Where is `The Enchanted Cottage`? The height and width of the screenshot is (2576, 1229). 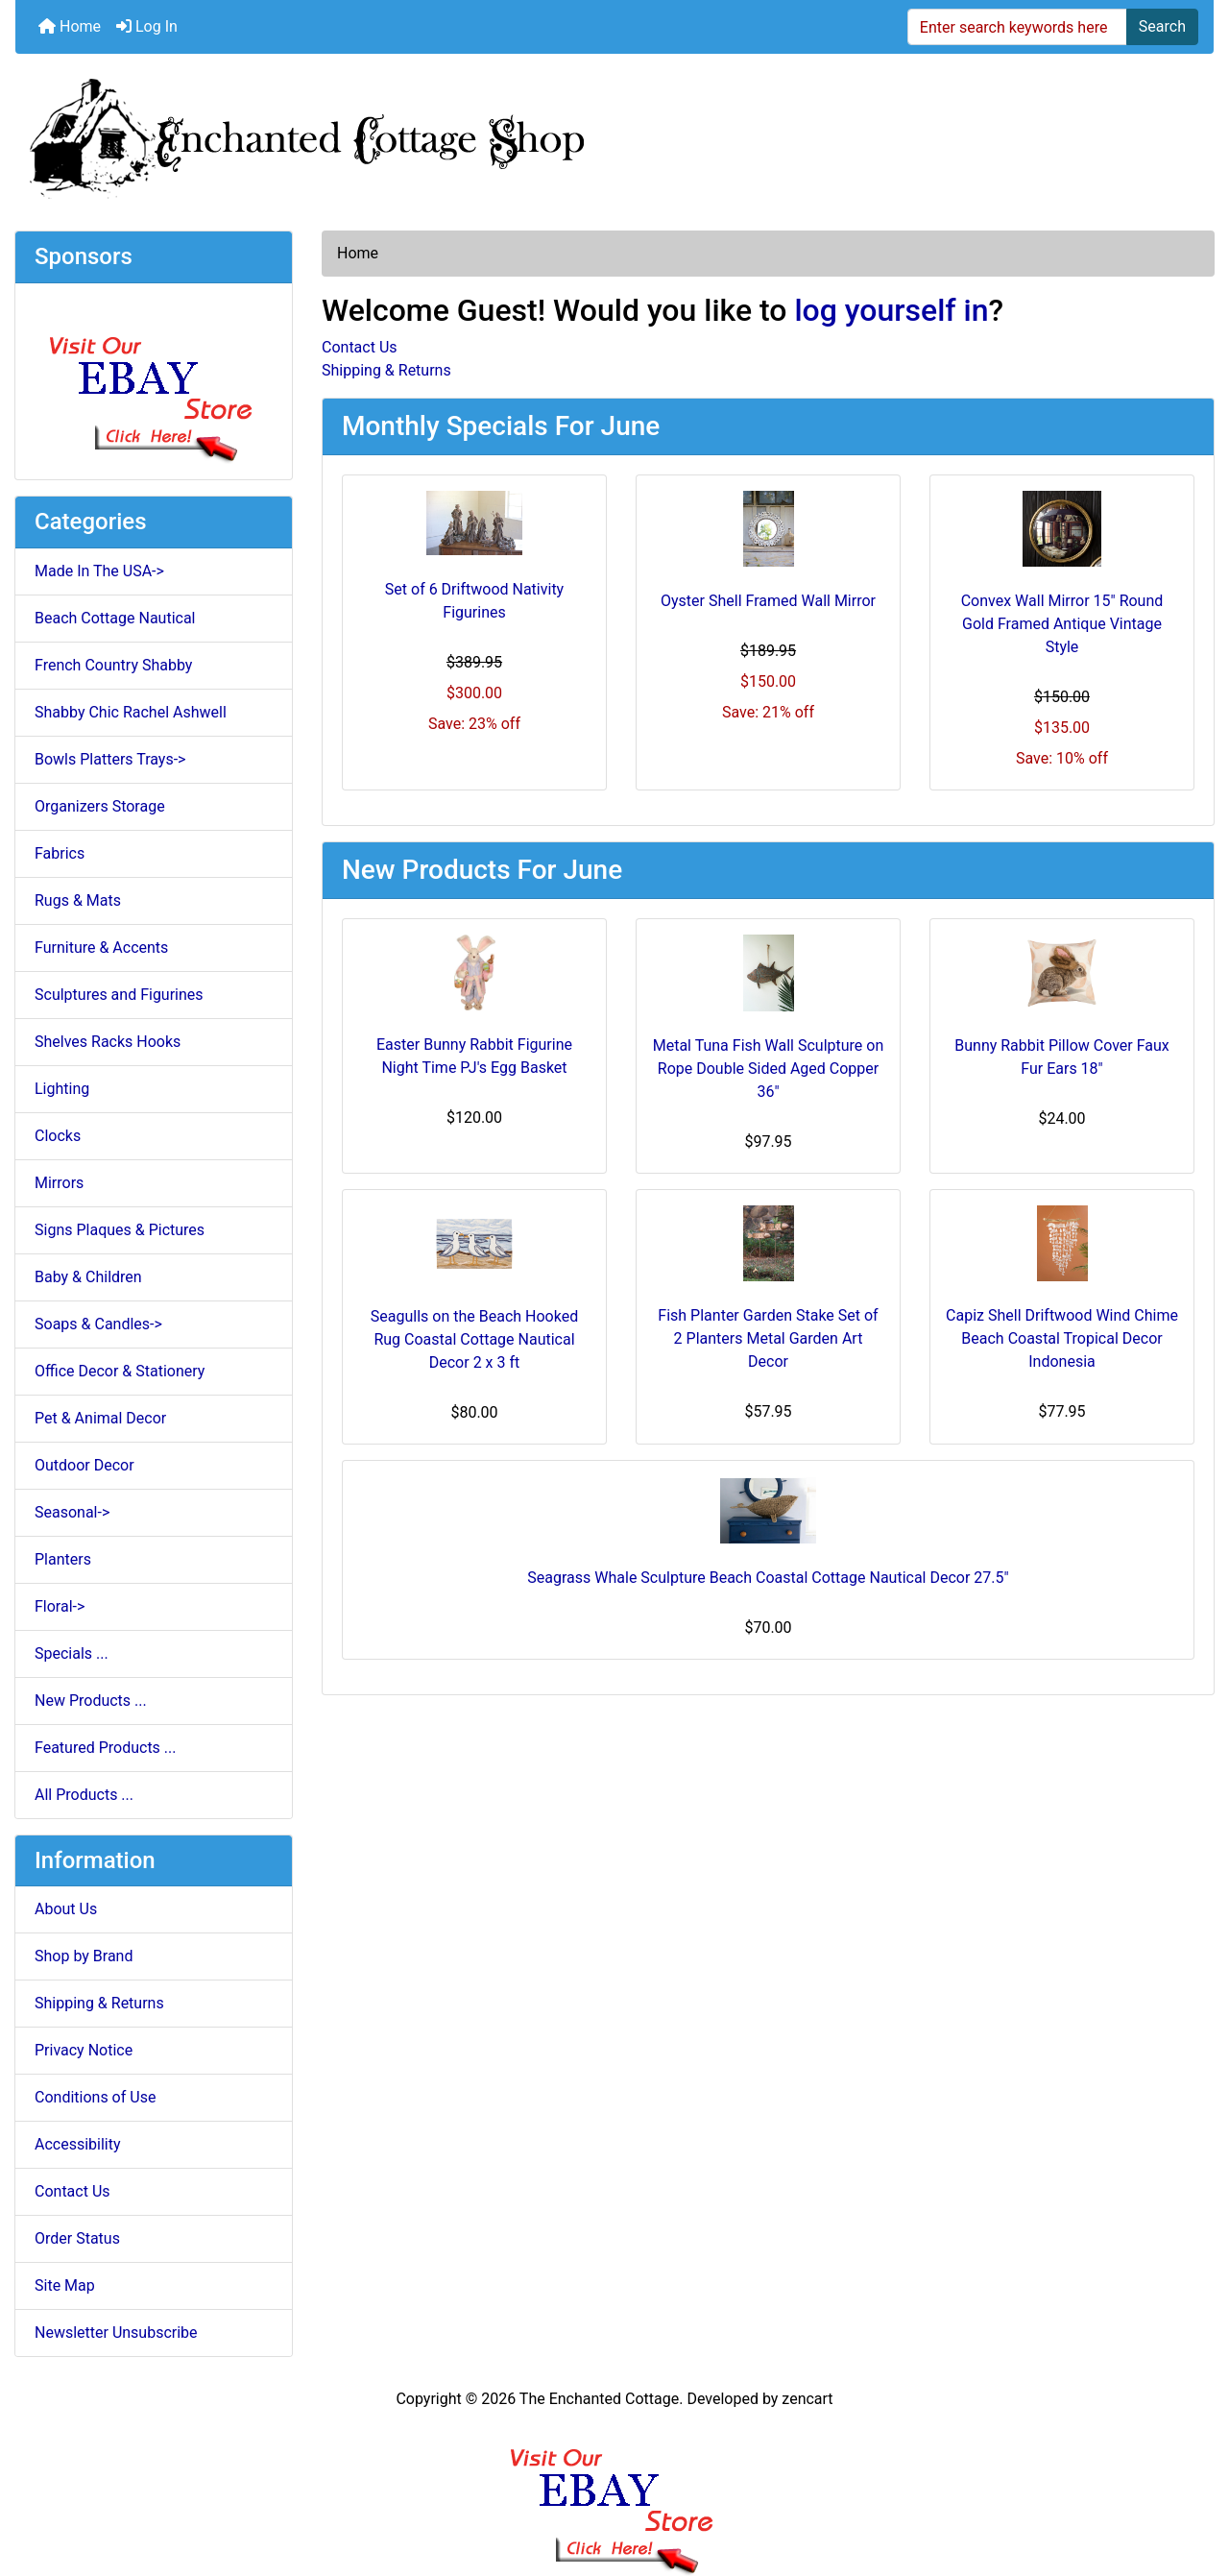
The Enchanted Cottage is located at coordinates (599, 2399).